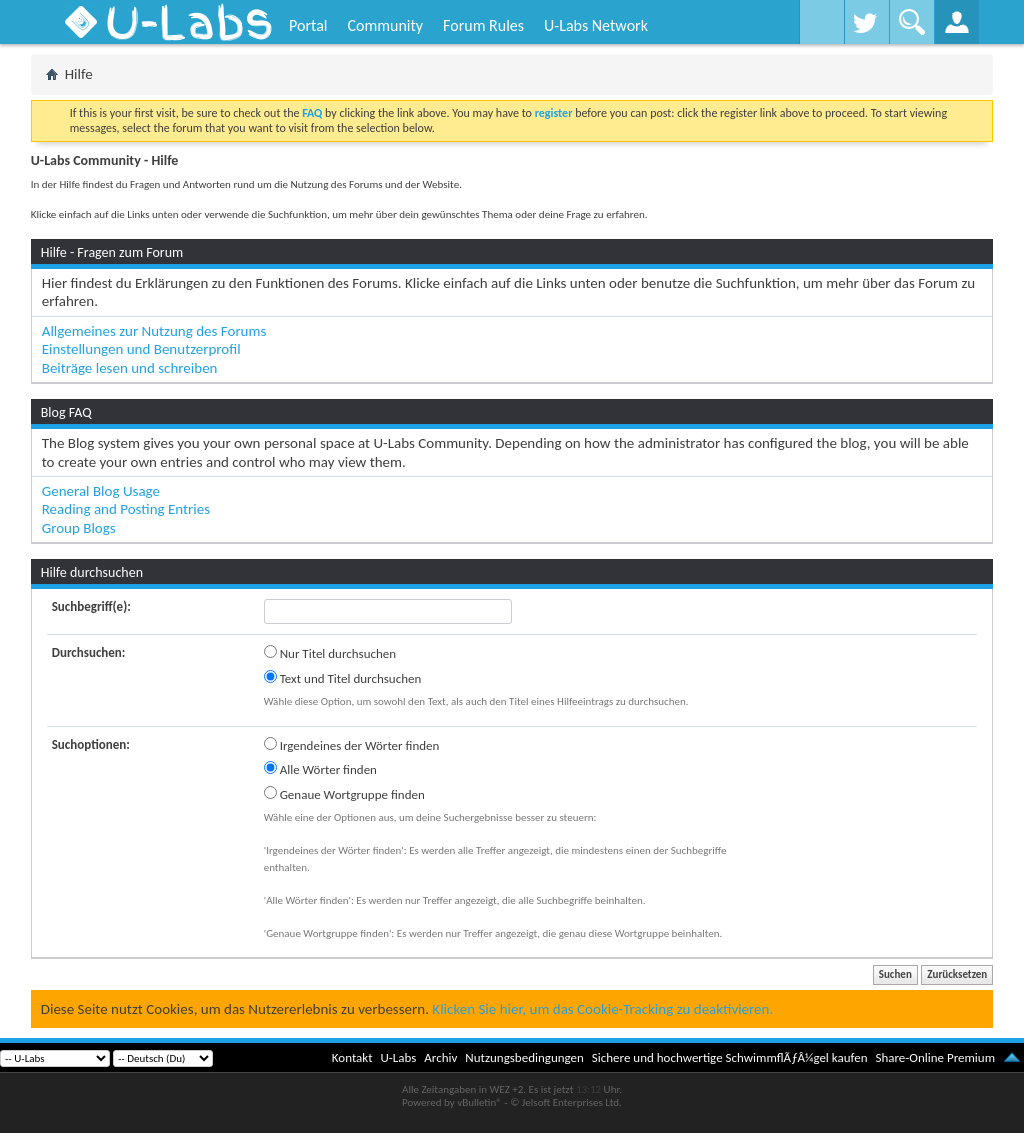 Image resolution: width=1024 pixels, height=1133 pixels. What do you see at coordinates (154, 331) in the screenshot?
I see `Allgemeines zur Nutzung des Forums` at bounding box center [154, 331].